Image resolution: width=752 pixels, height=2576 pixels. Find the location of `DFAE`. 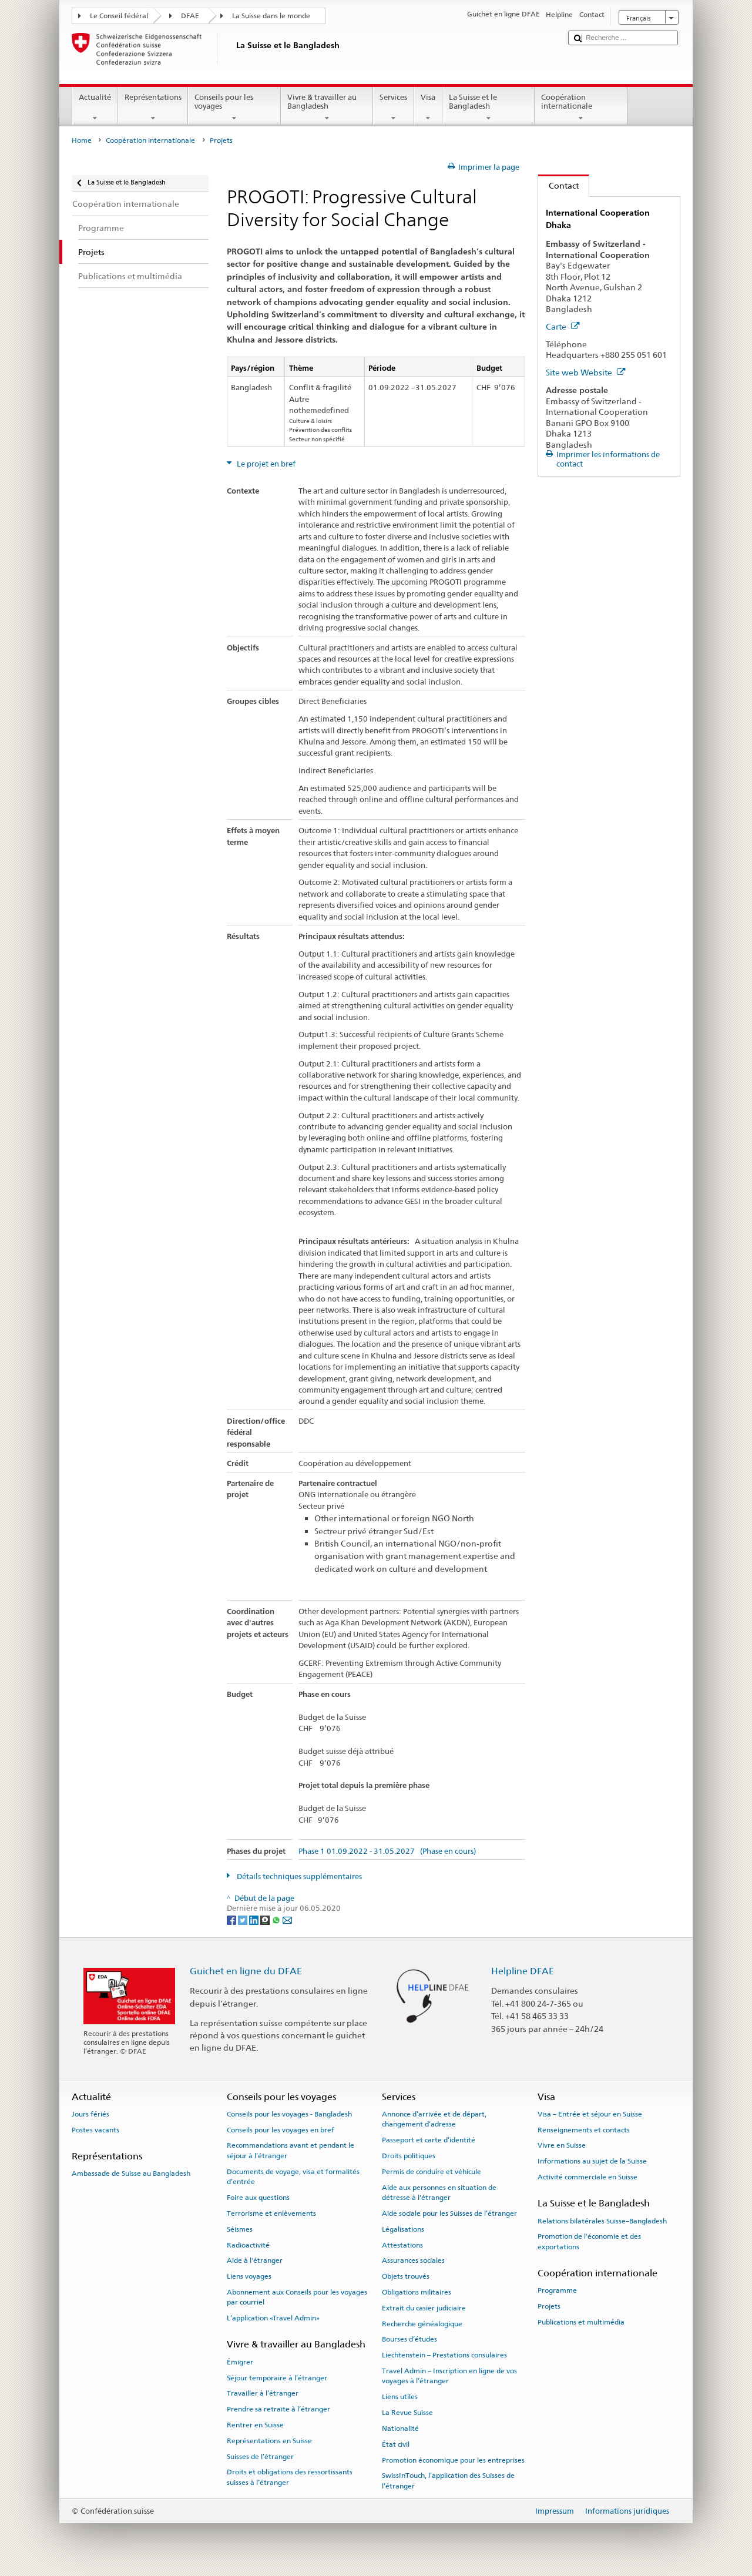

DFAE is located at coordinates (190, 16).